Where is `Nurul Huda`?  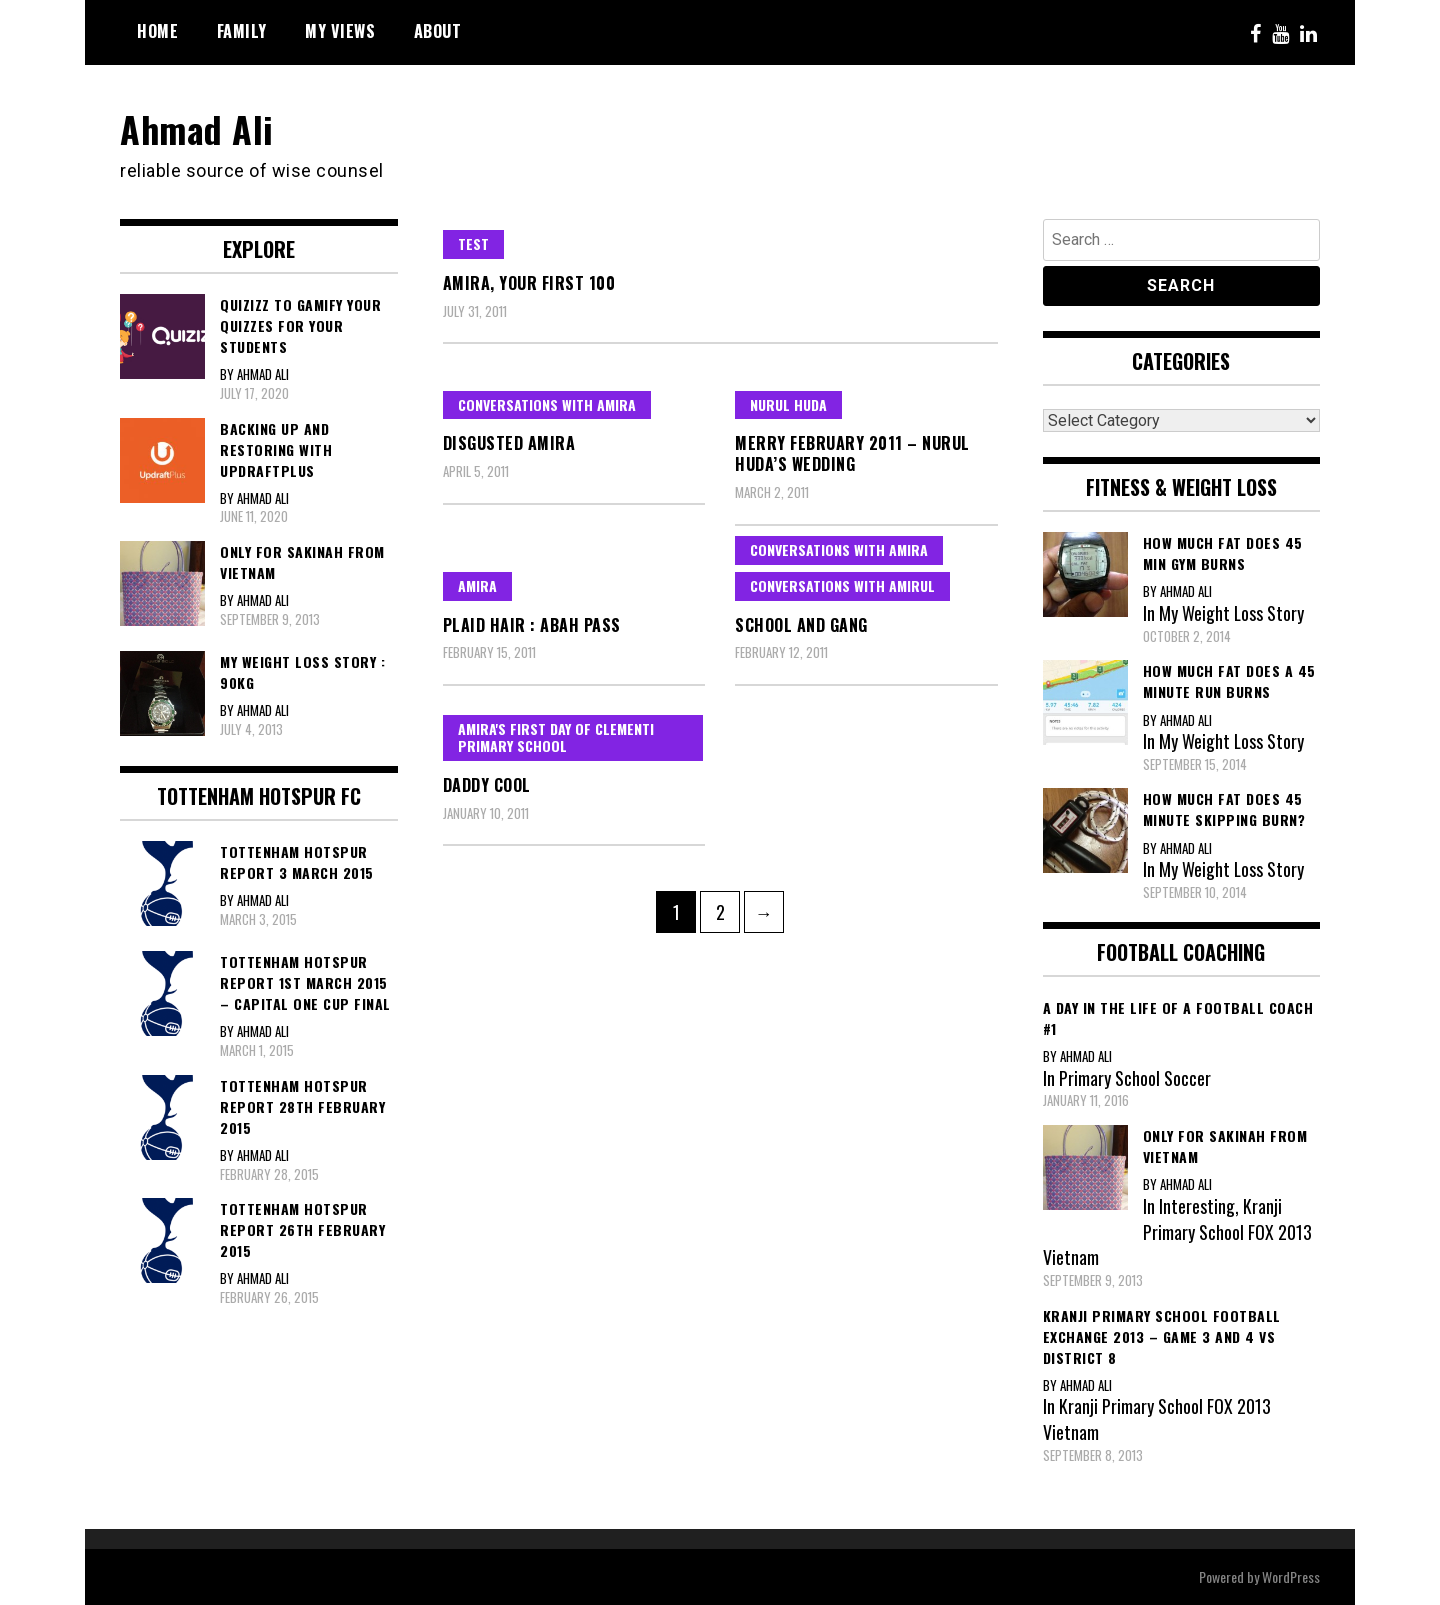 Nurul Huda is located at coordinates (788, 403).